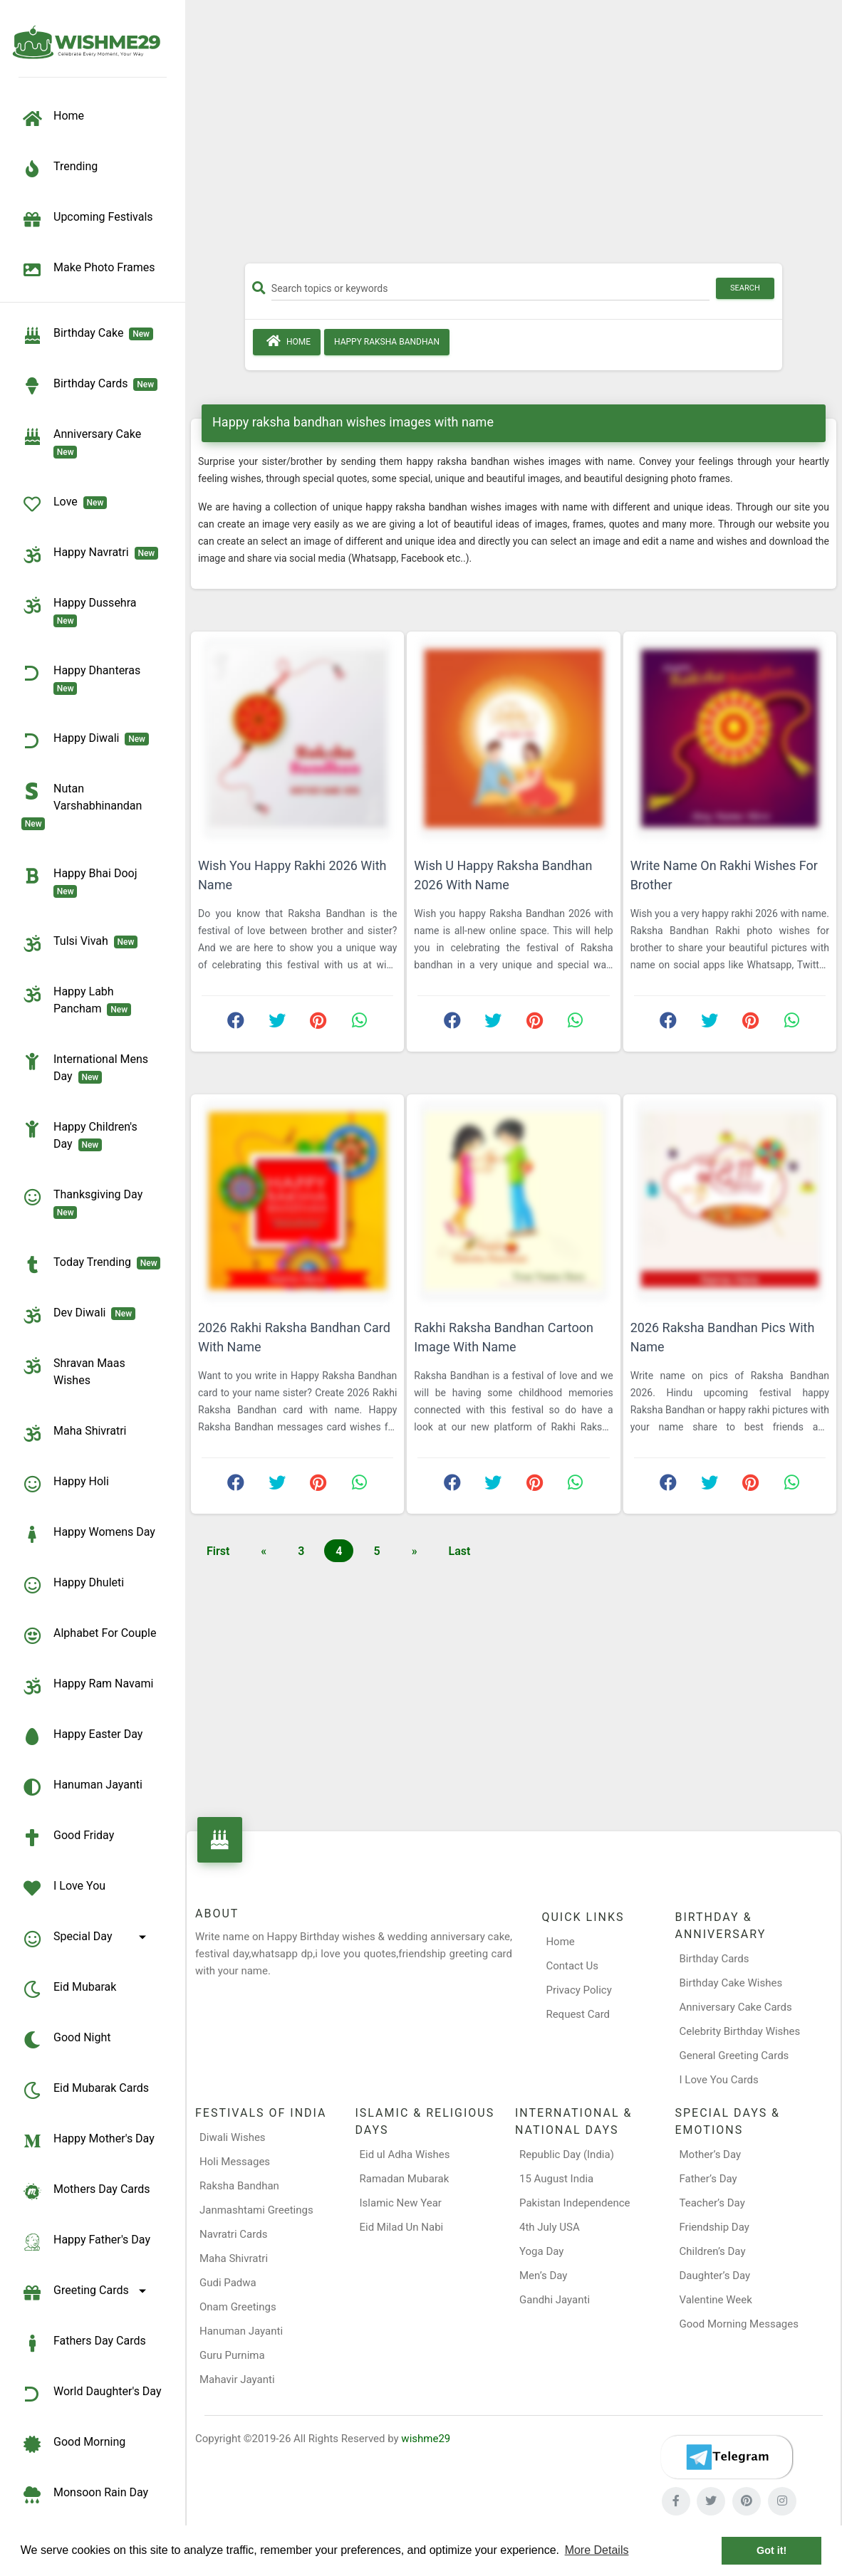  What do you see at coordinates (68, 1989) in the screenshot?
I see `Eid Mubarak` at bounding box center [68, 1989].